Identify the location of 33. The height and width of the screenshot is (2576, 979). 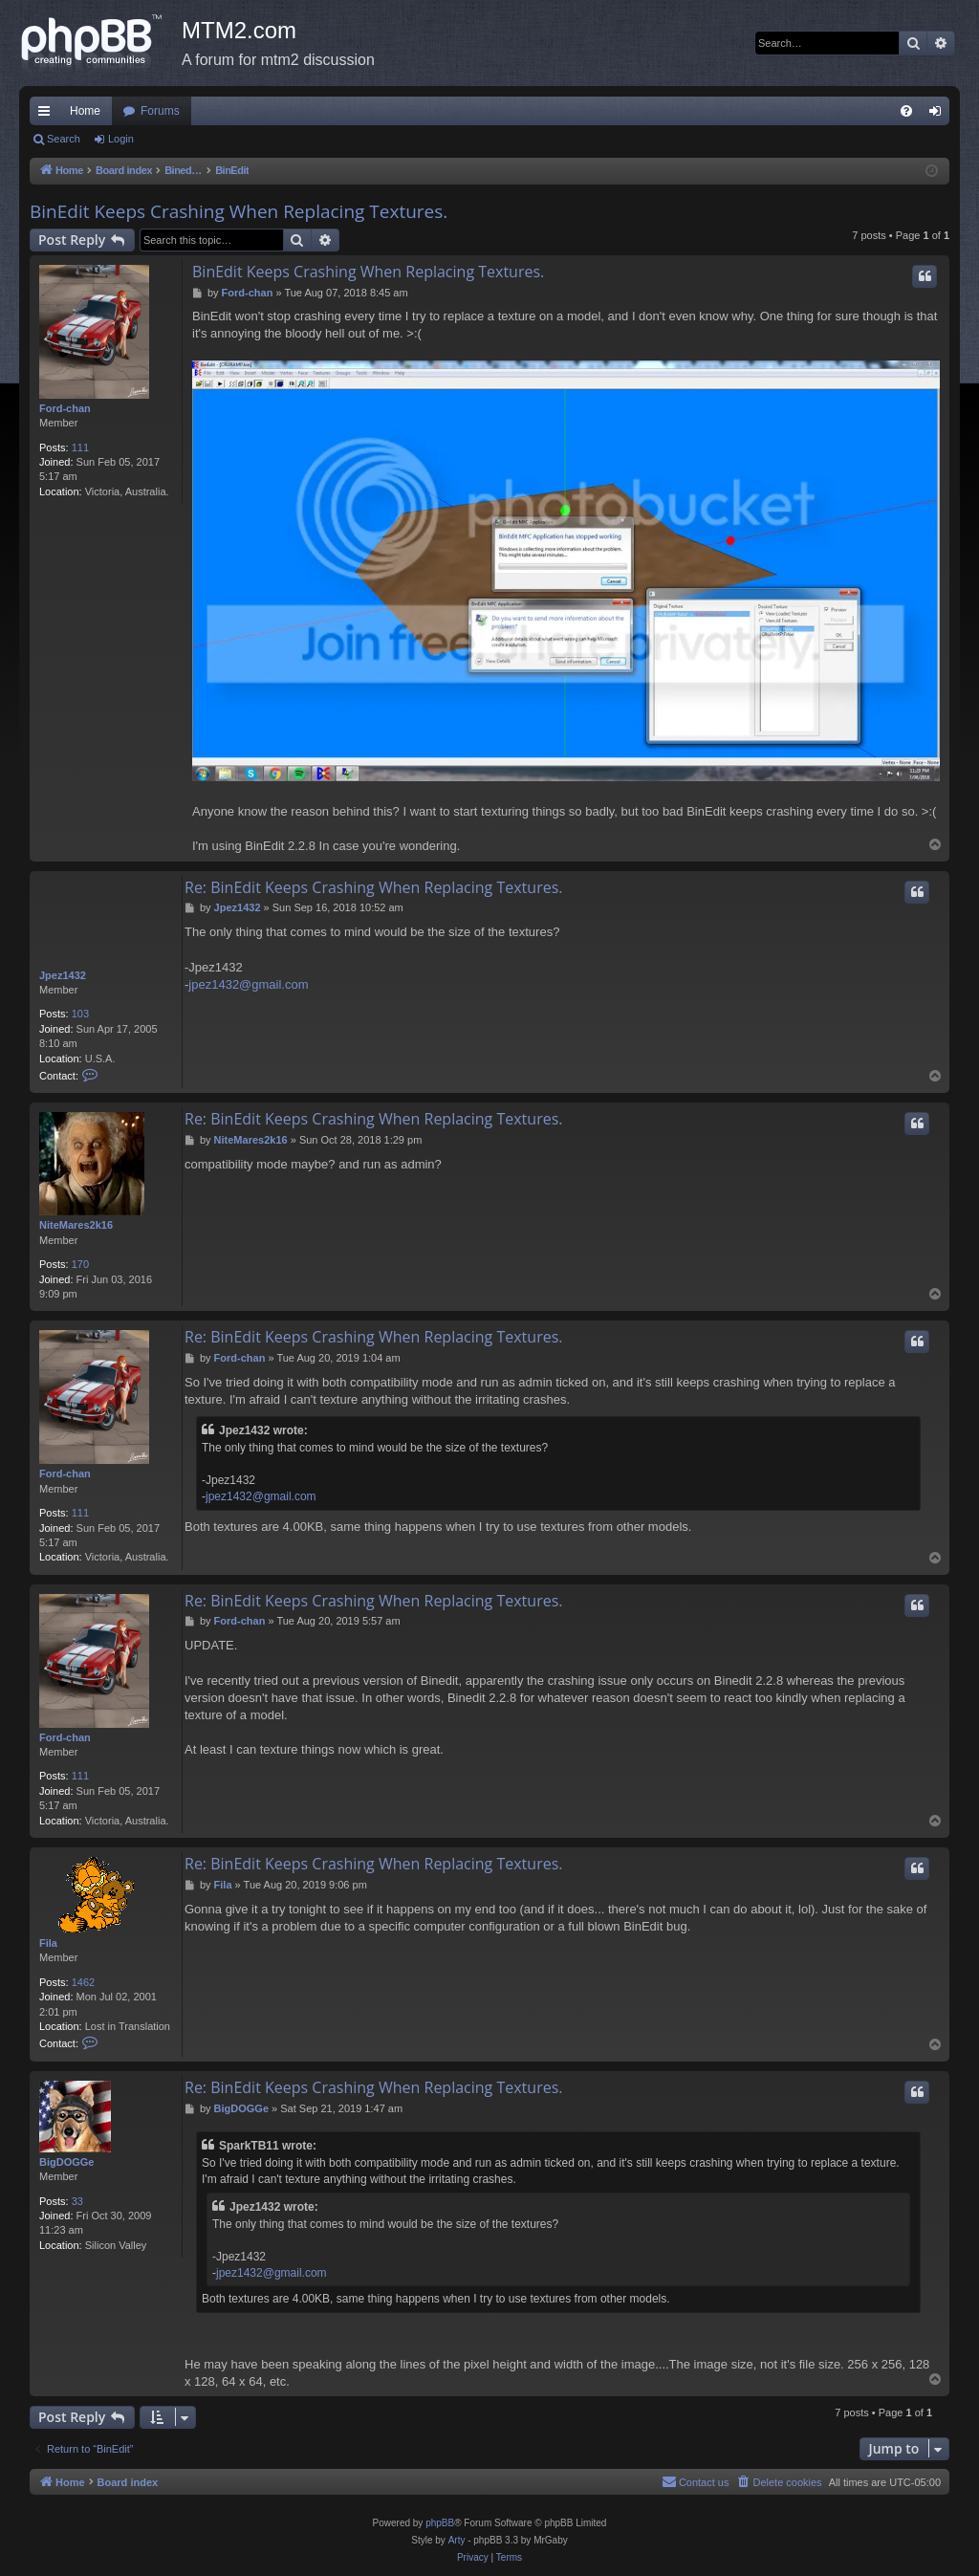
(77, 2201).